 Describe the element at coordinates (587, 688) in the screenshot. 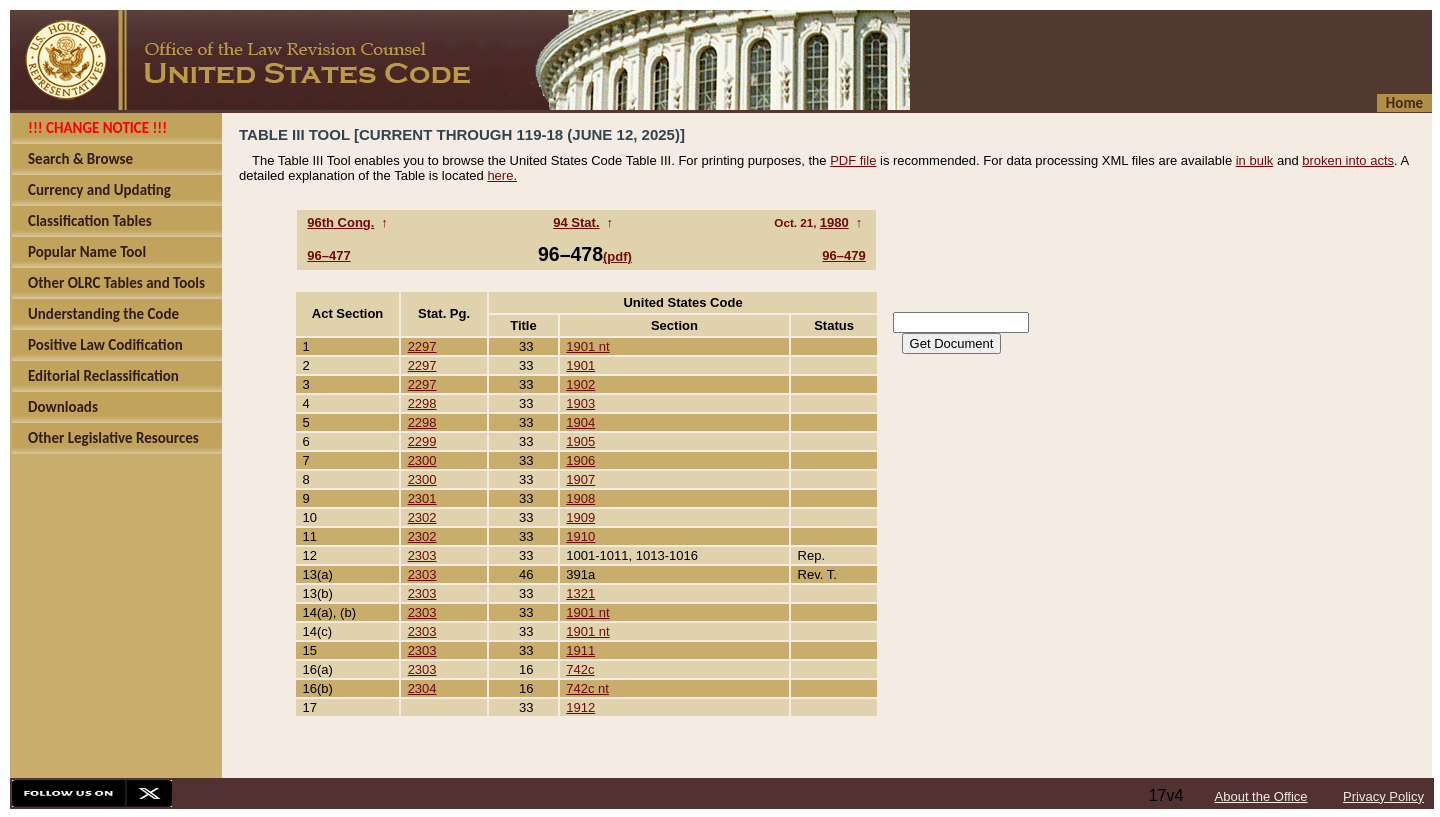

I see `742c nt` at that location.